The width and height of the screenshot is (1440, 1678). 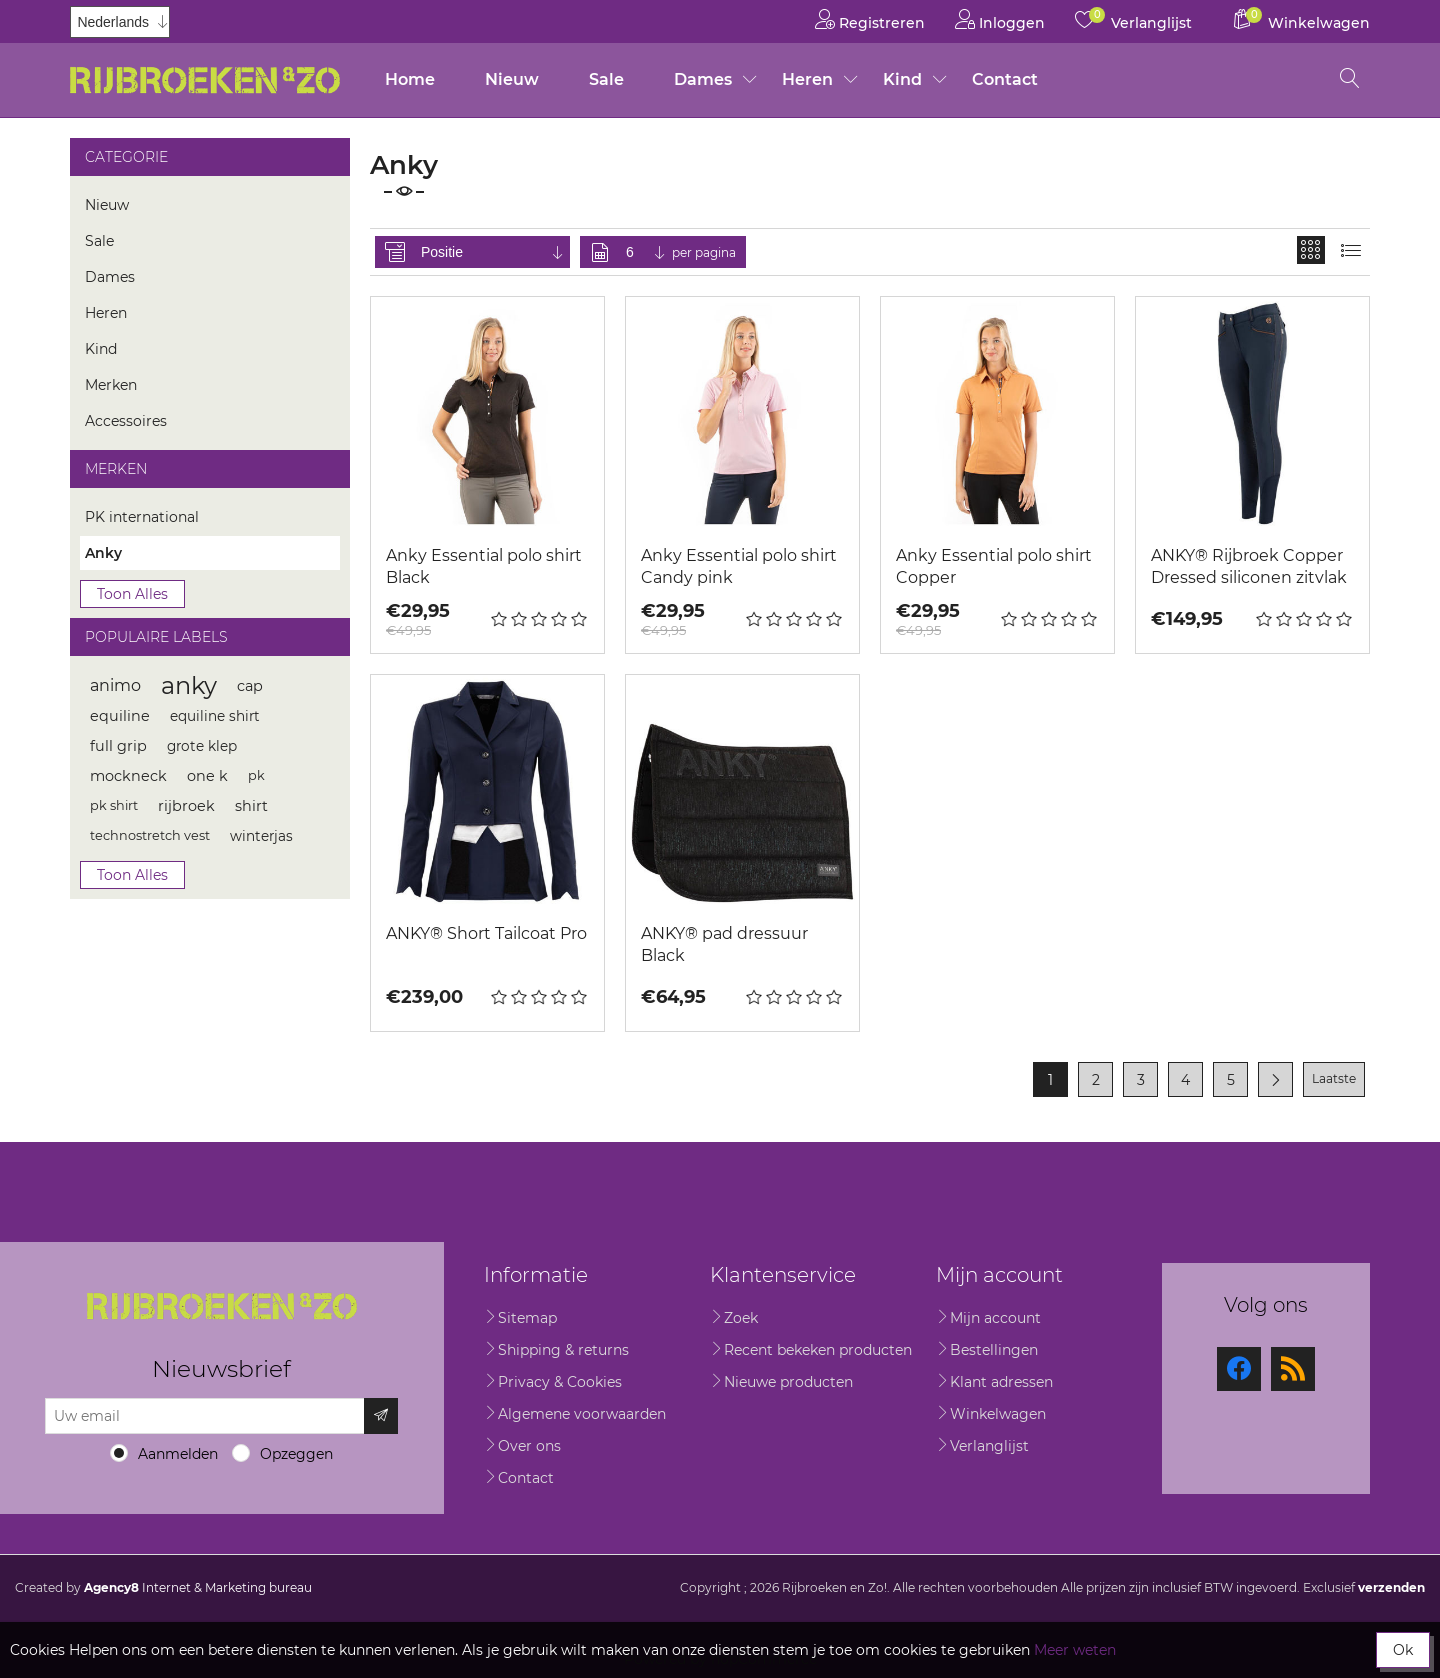 I want to click on Recent bekeken producten, so click(x=818, y=1350).